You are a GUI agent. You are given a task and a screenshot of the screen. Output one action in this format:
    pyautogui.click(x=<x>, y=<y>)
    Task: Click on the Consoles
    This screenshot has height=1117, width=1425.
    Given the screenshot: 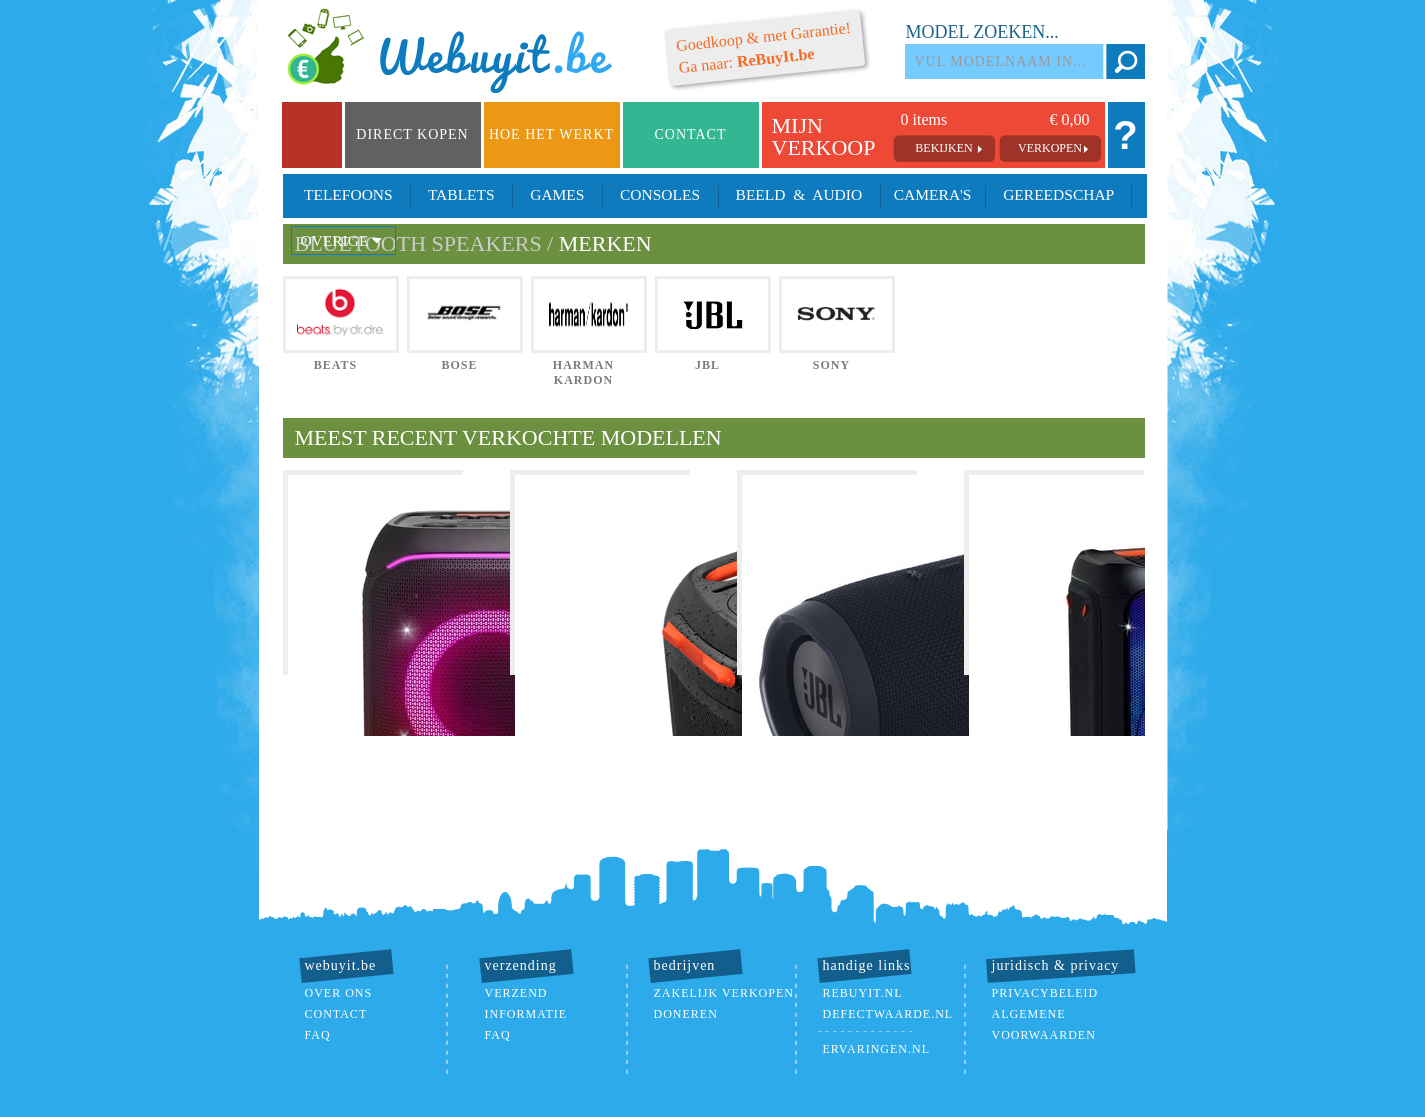 What is the action you would take?
    pyautogui.click(x=660, y=194)
    